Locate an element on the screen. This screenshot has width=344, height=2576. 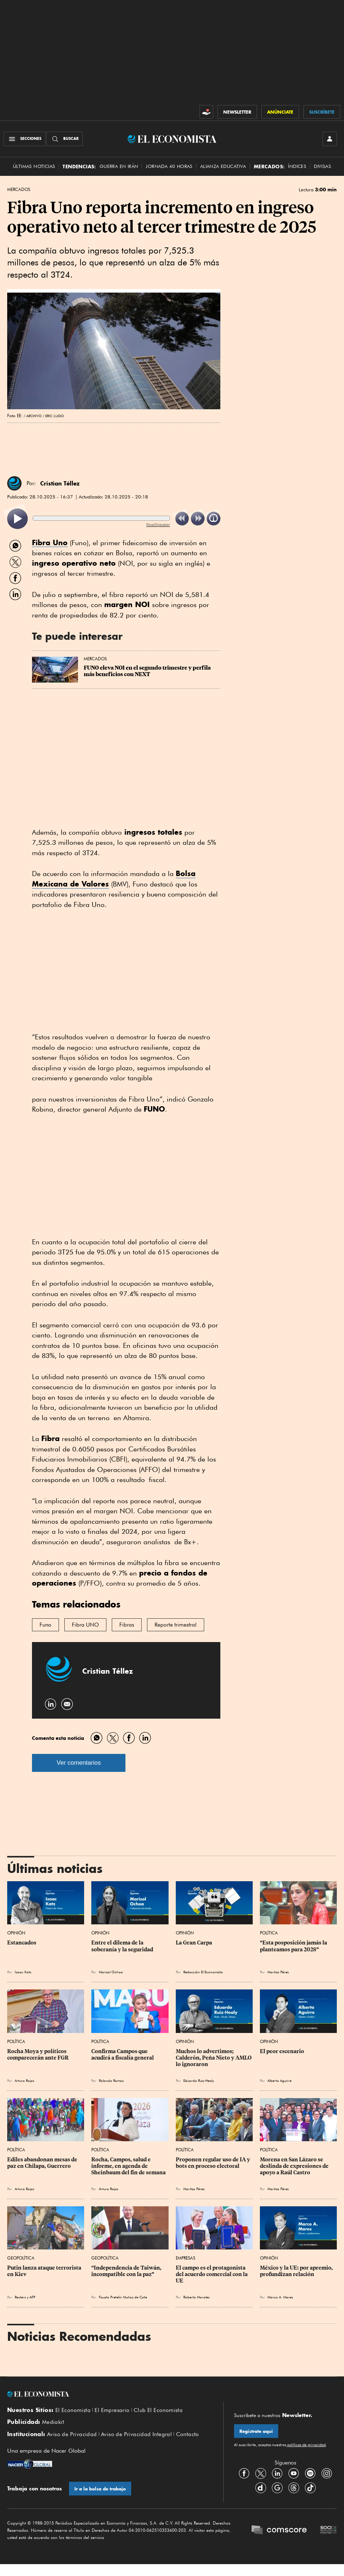
Proponen regular uso de IA y bots en proceso electoral is located at coordinates (213, 2162).